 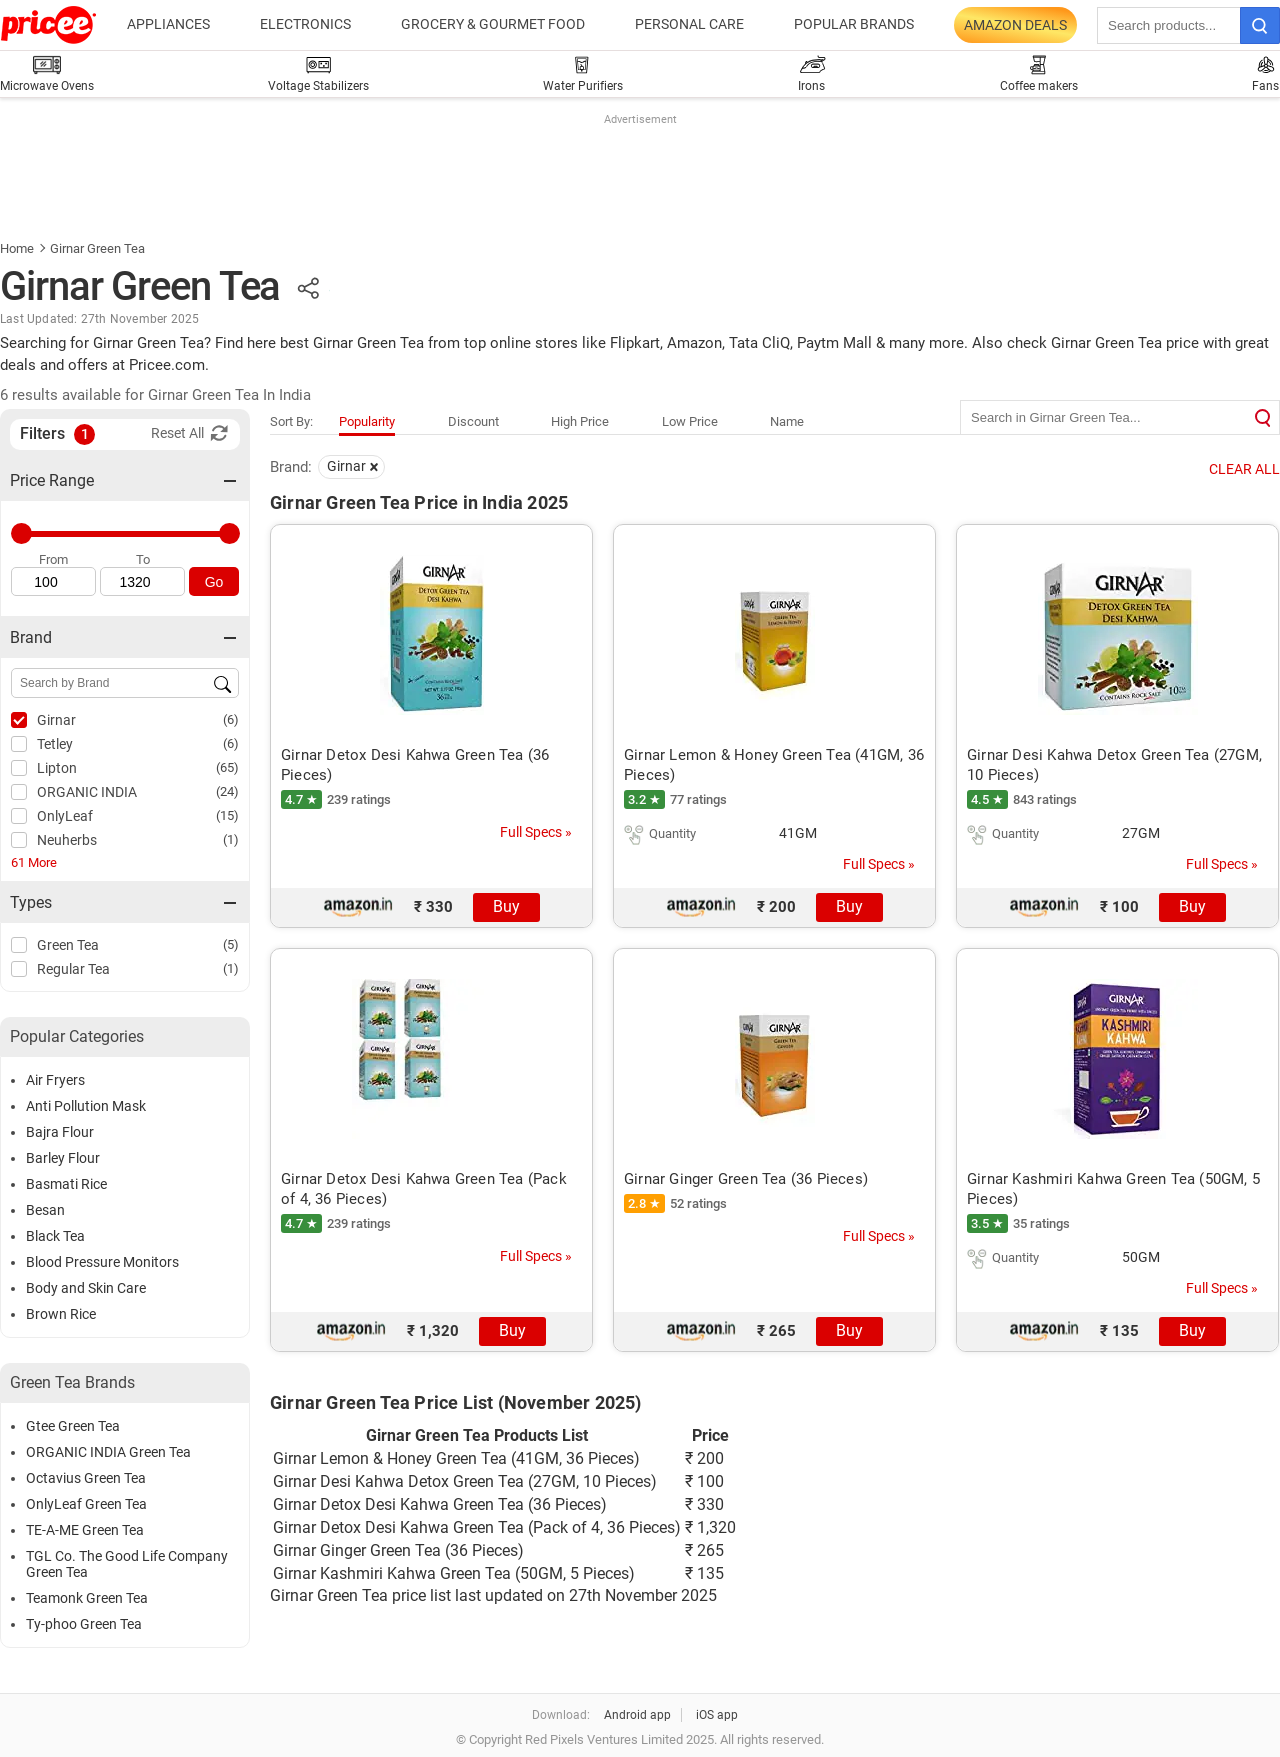 What do you see at coordinates (102, 1262) in the screenshot?
I see `Blood Pressure Monitors` at bounding box center [102, 1262].